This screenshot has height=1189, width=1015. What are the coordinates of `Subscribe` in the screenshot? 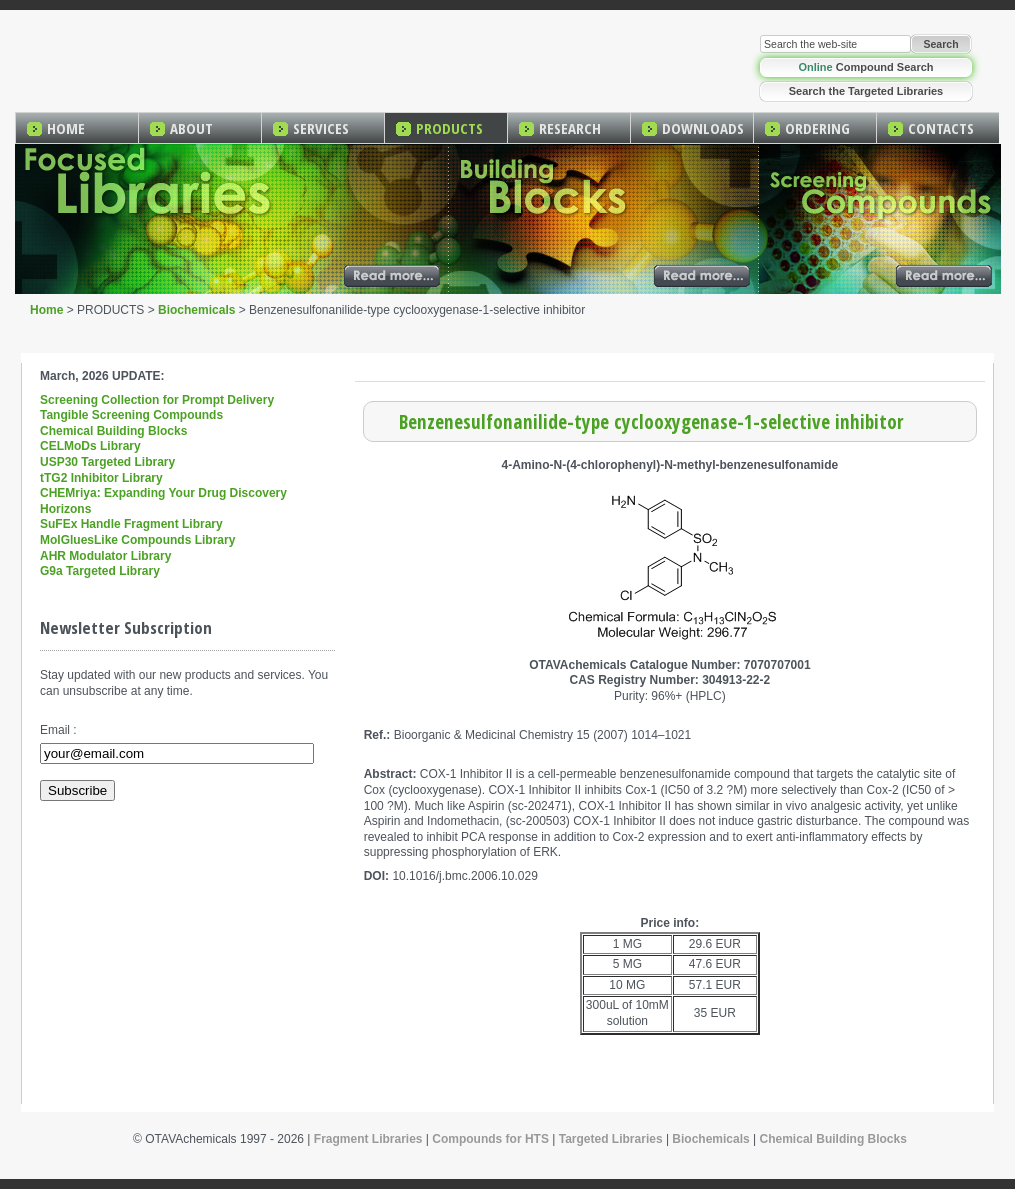 It's located at (77, 790).